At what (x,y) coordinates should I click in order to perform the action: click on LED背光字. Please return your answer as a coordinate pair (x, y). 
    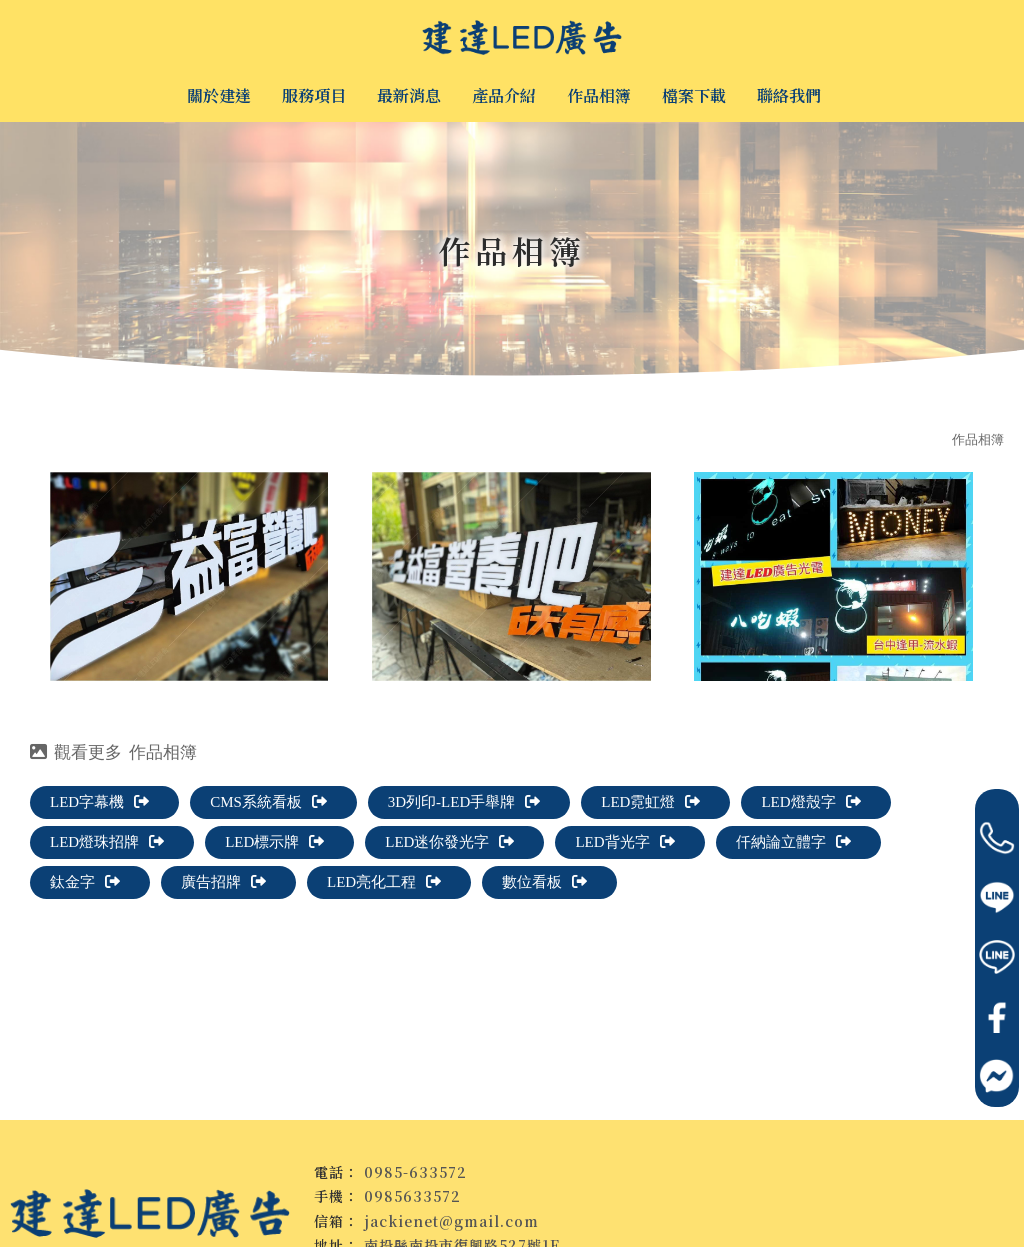
    Looking at the image, I should click on (625, 842).